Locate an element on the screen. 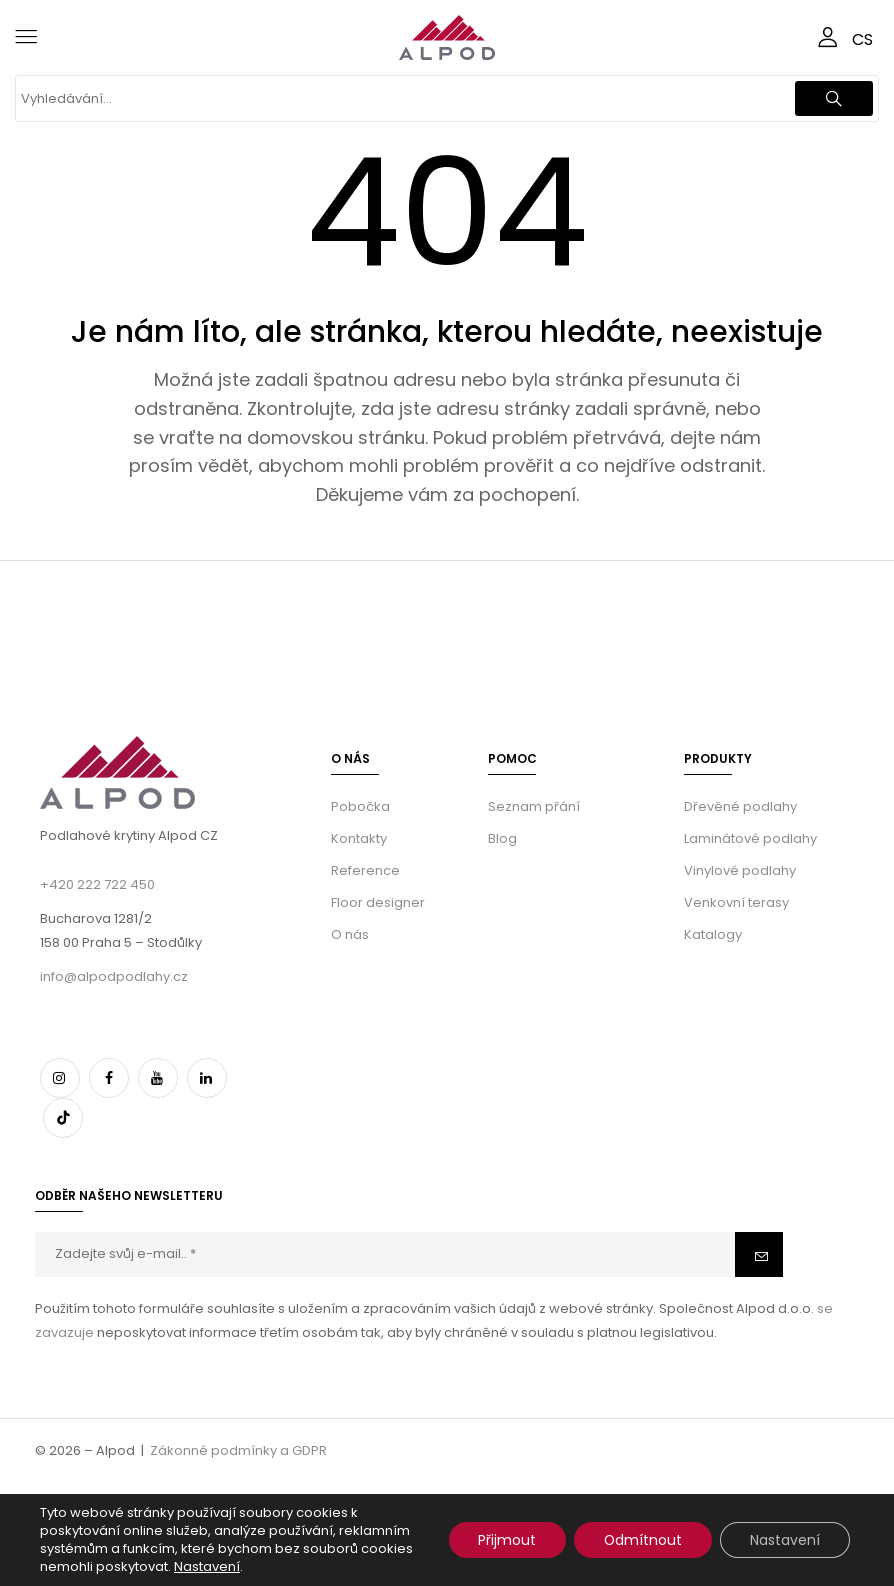  O nás is located at coordinates (350, 934).